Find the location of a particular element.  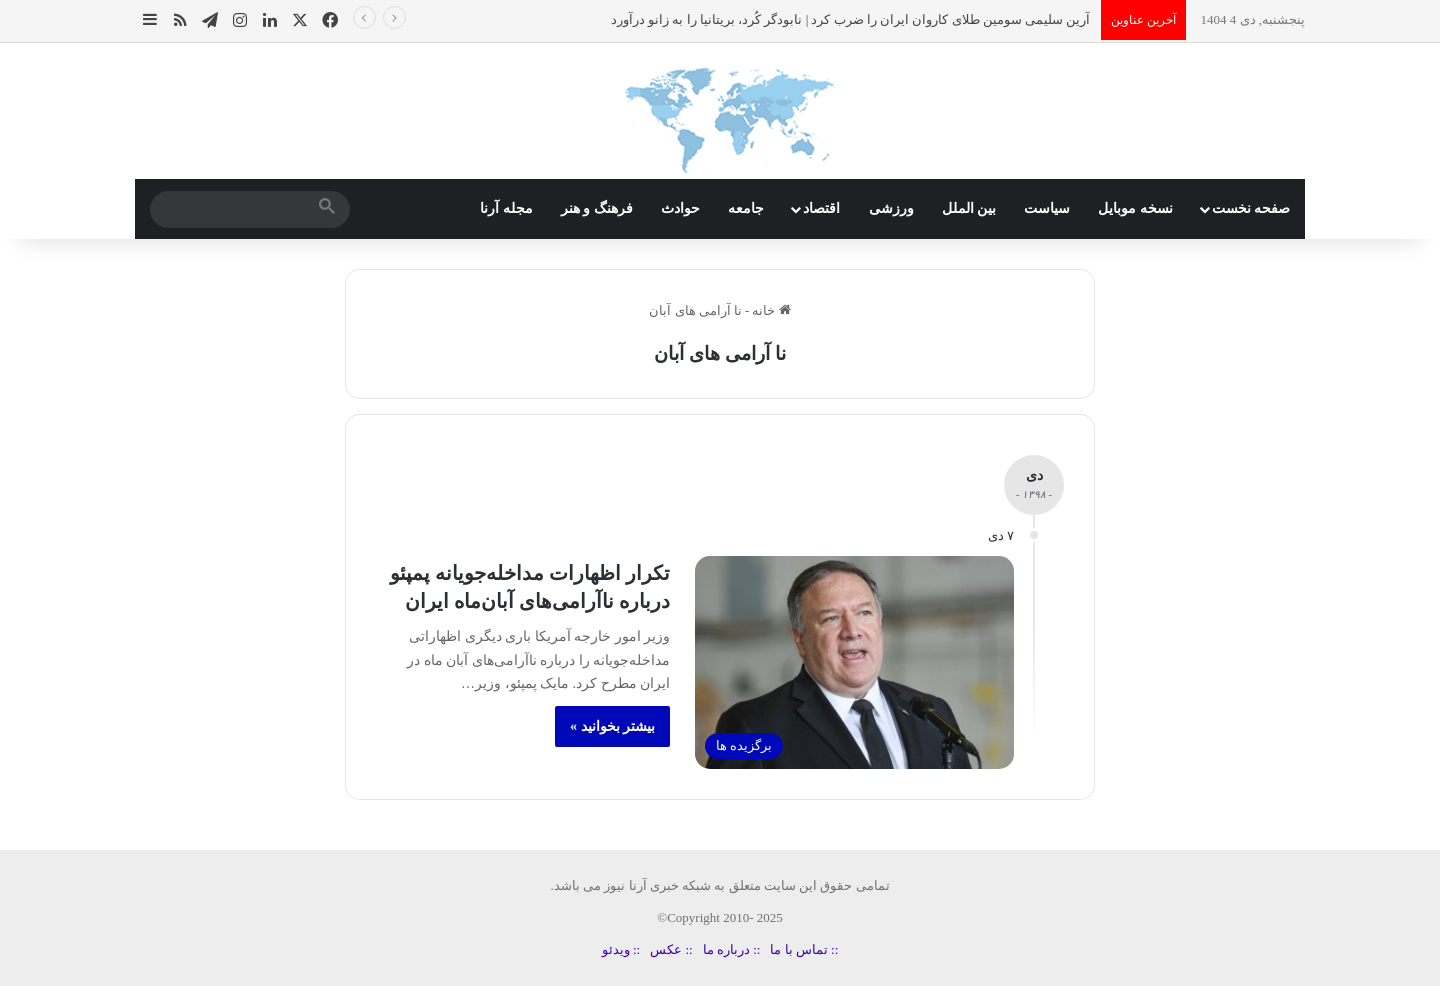

نسخه موبایل is located at coordinates (1135, 208).